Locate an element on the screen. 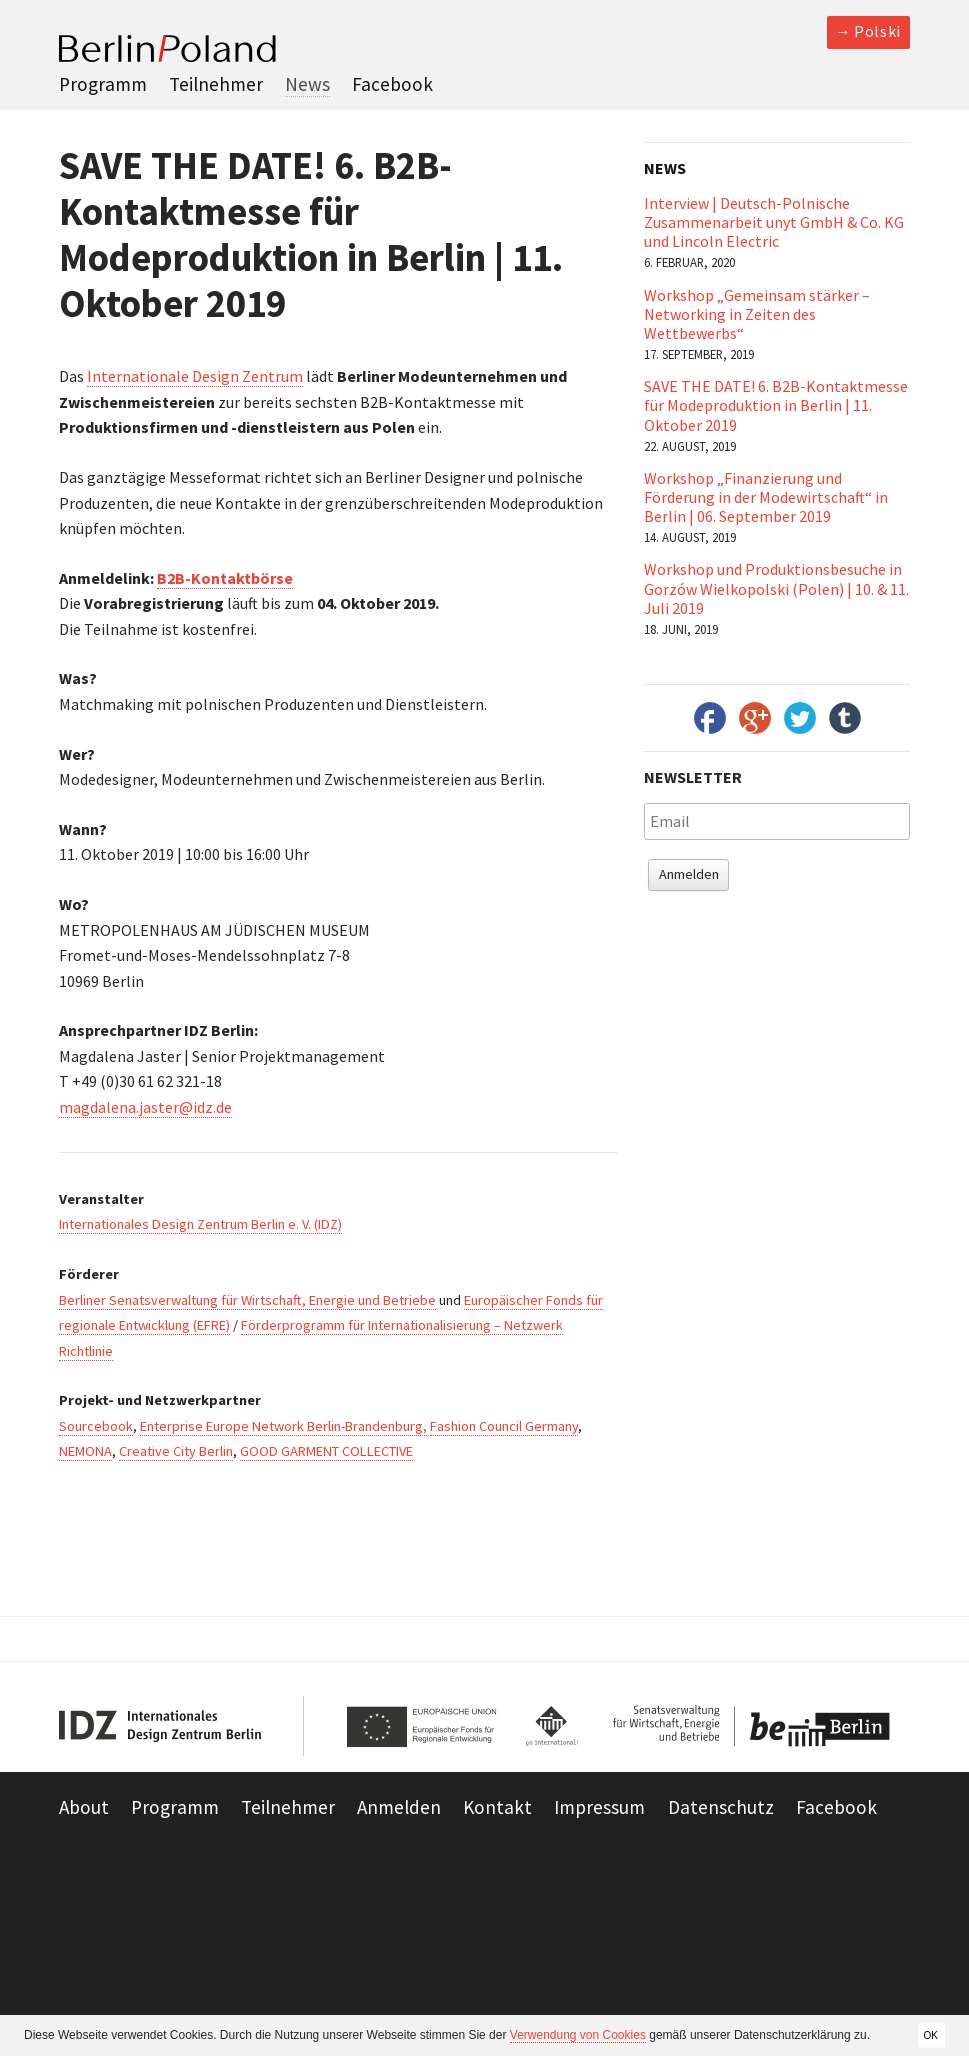 This screenshot has height=2056, width=969. Sourcebook is located at coordinates (96, 1426).